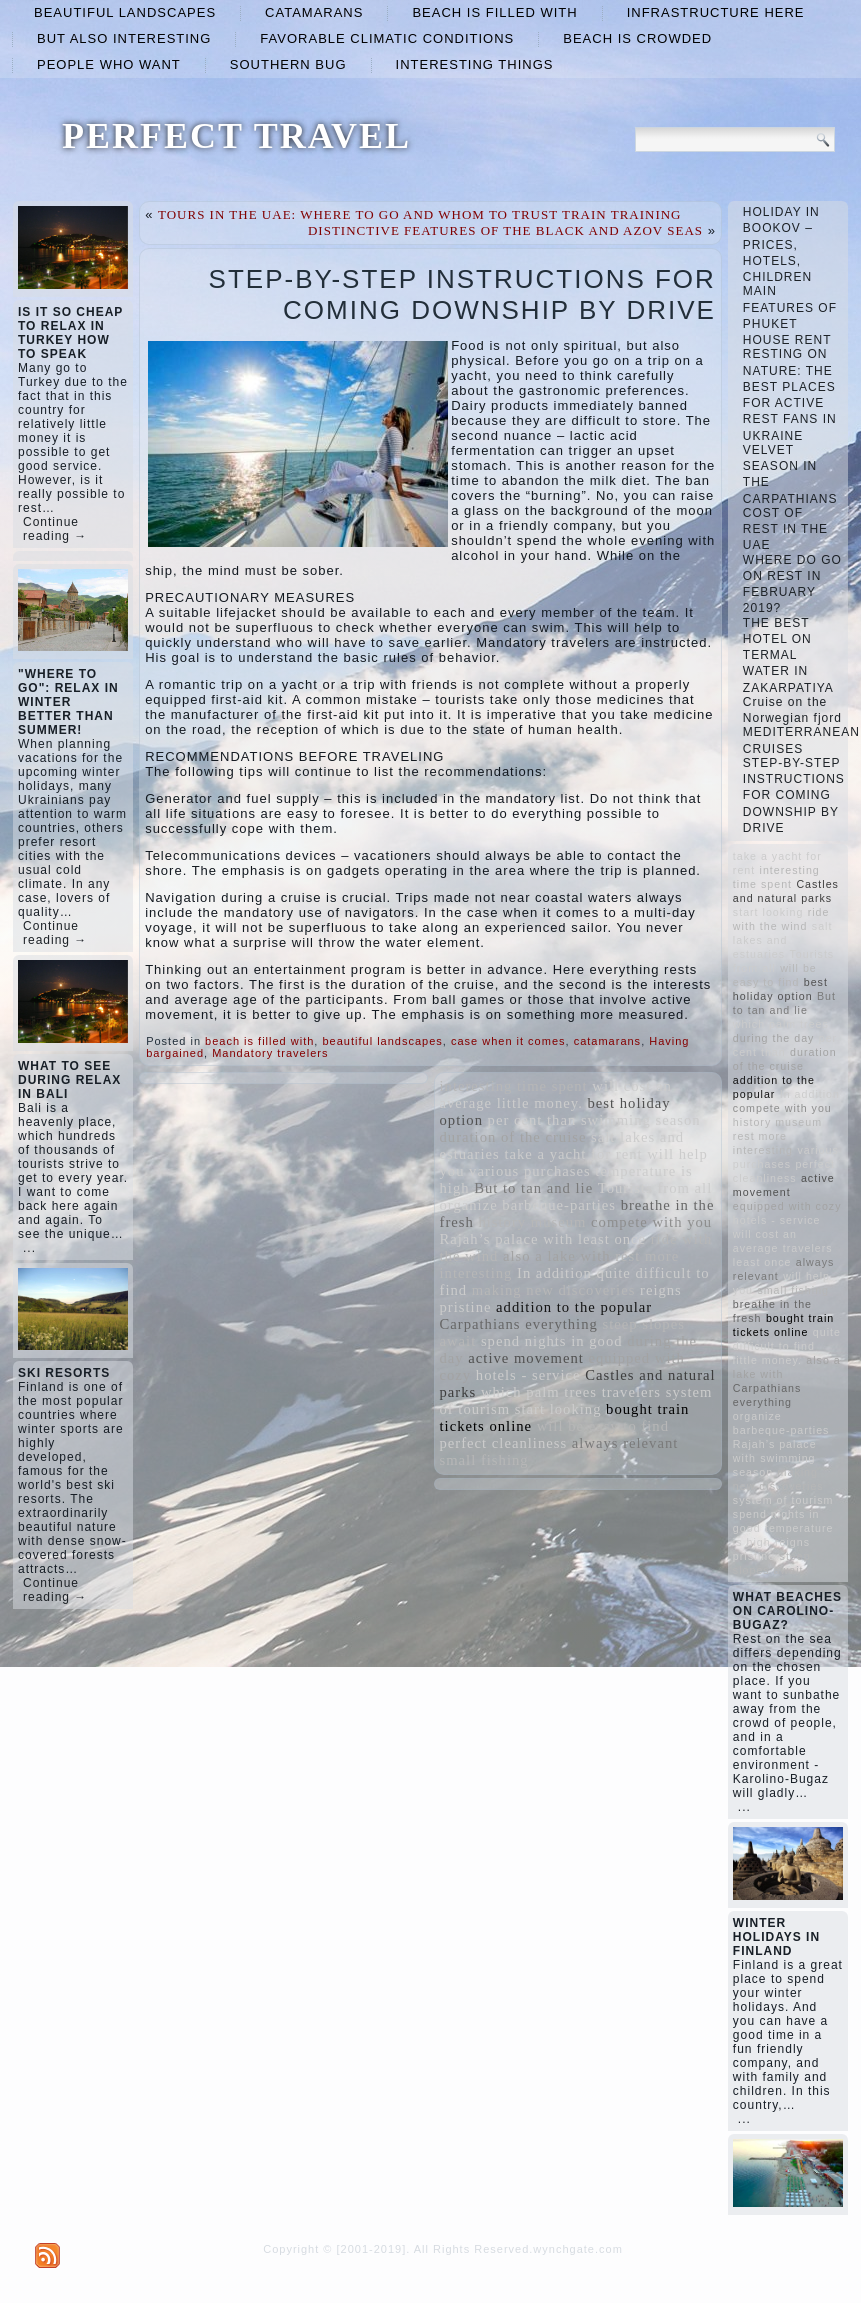 Image resolution: width=861 pixels, height=2303 pixels. I want to click on making new discoveries, so click(554, 1290).